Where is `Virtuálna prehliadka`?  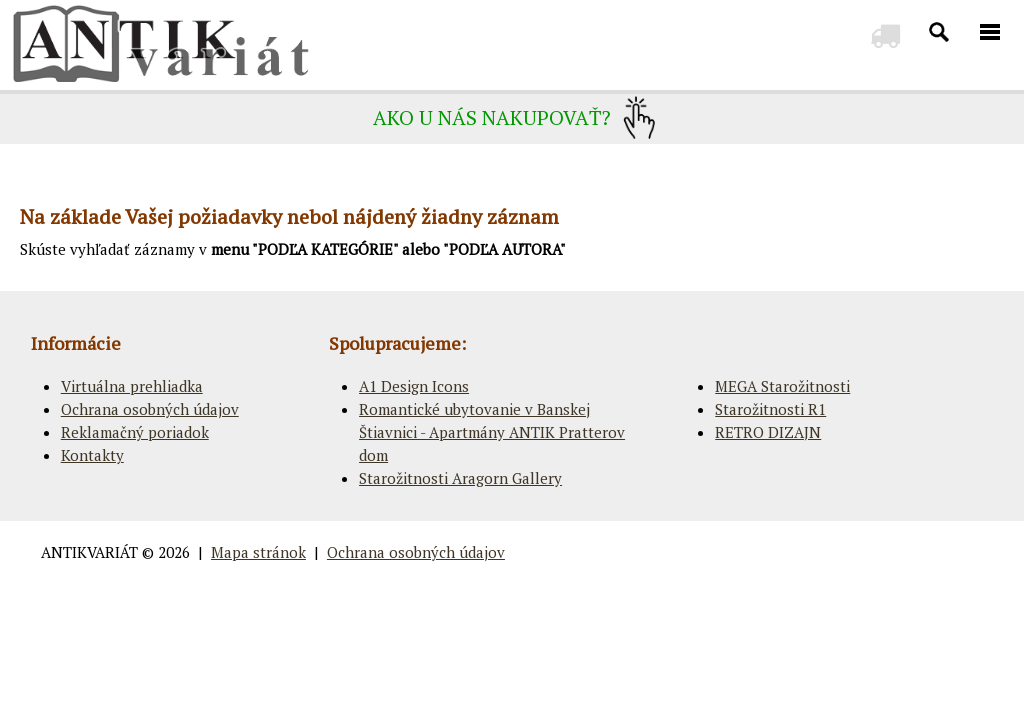
Virtuálna prehliadka is located at coordinates (132, 386).